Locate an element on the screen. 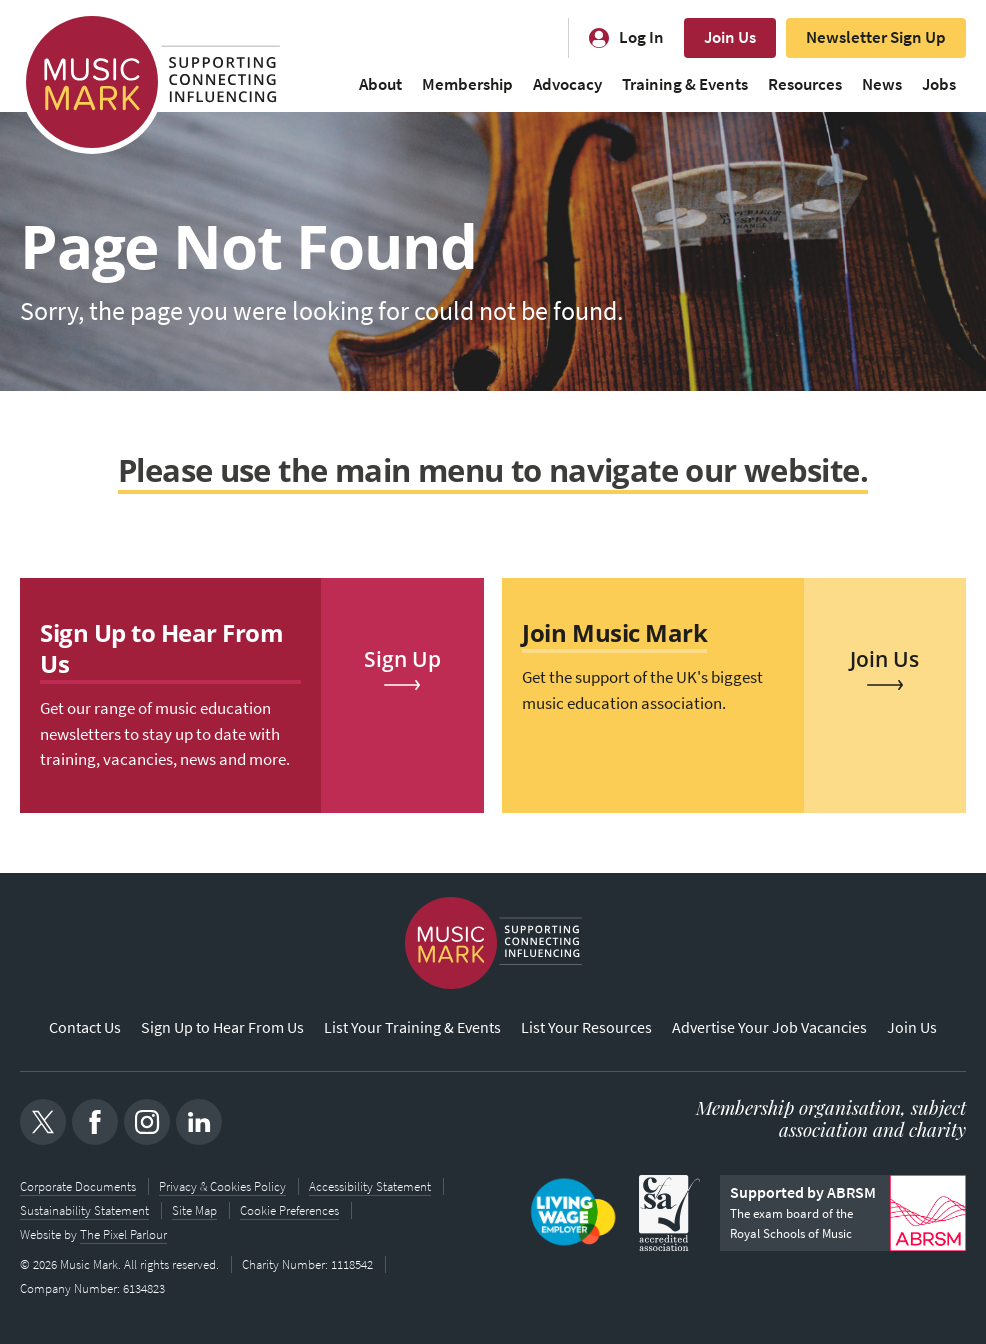  News is located at coordinates (882, 84).